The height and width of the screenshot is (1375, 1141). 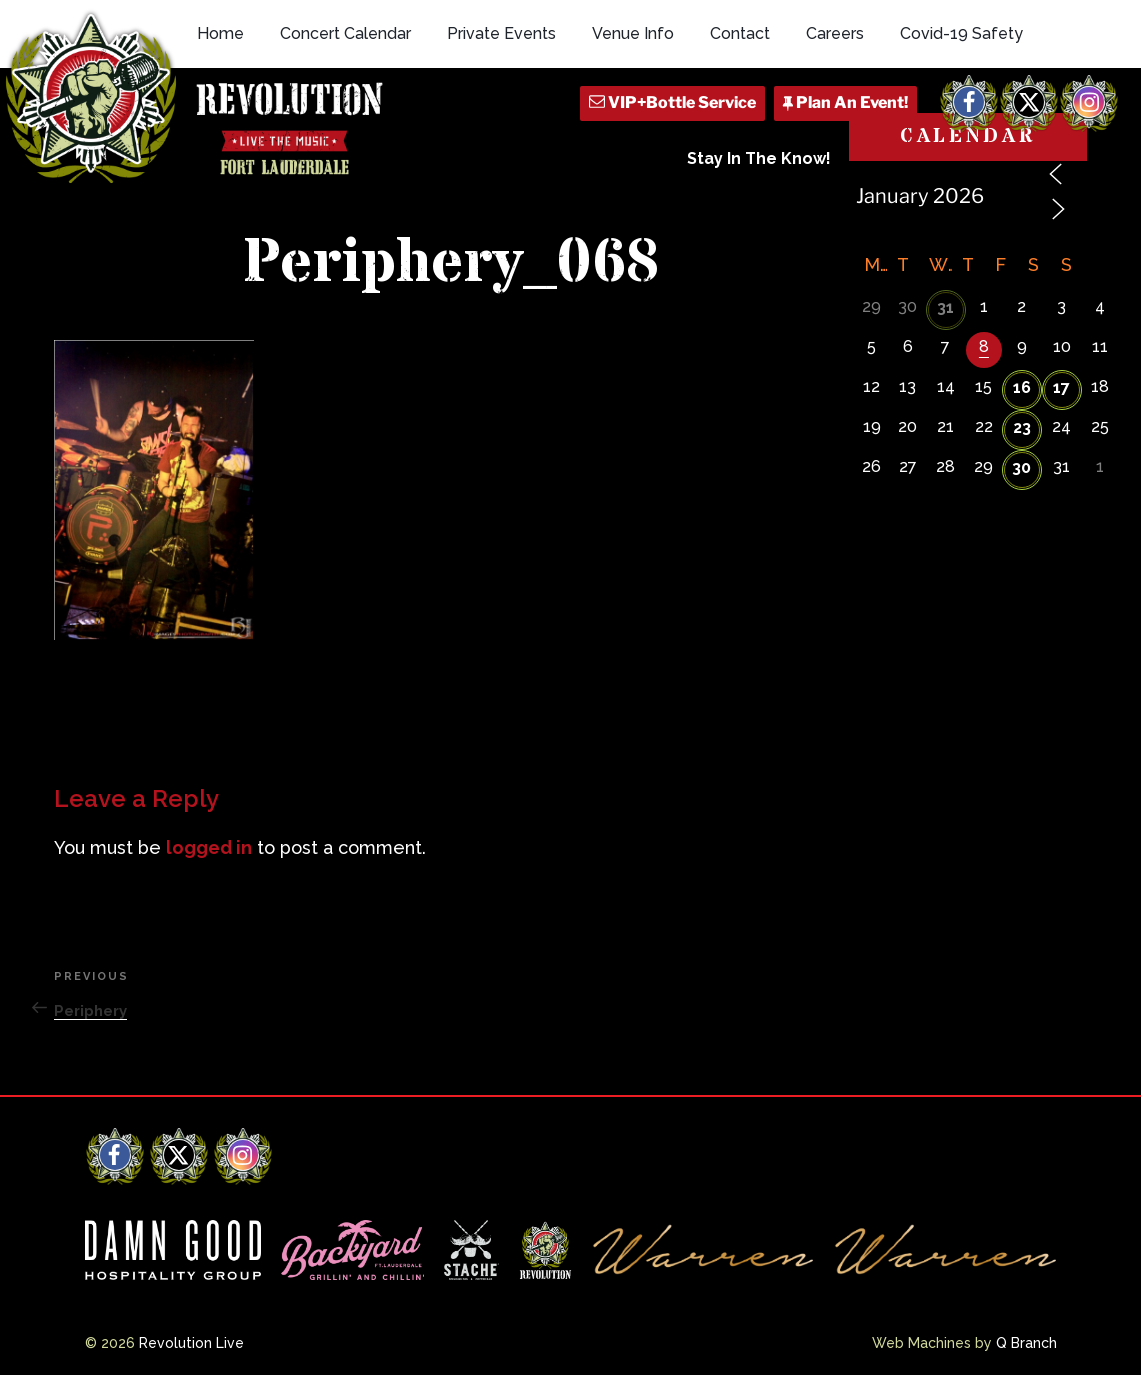 I want to click on Concert Calendar, so click(x=345, y=33).